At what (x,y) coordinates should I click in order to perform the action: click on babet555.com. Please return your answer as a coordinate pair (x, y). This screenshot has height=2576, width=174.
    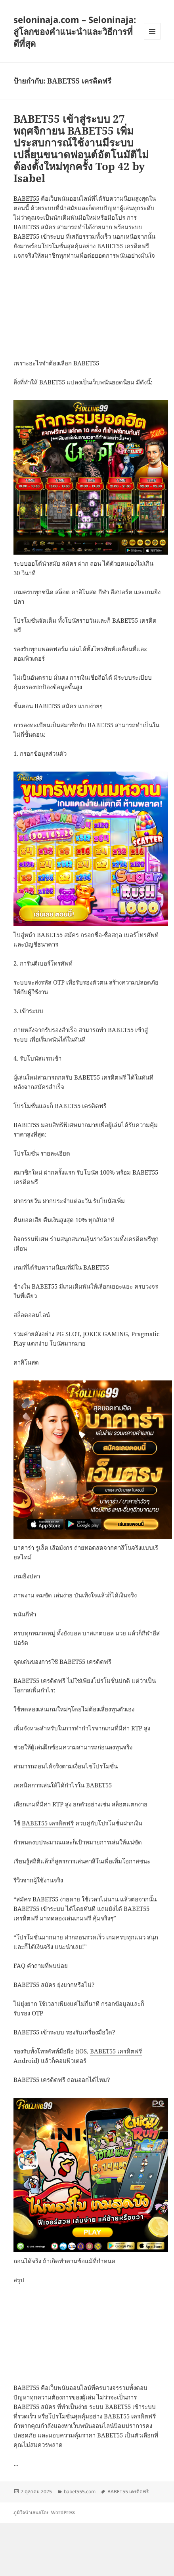
    Looking at the image, I should click on (80, 2491).